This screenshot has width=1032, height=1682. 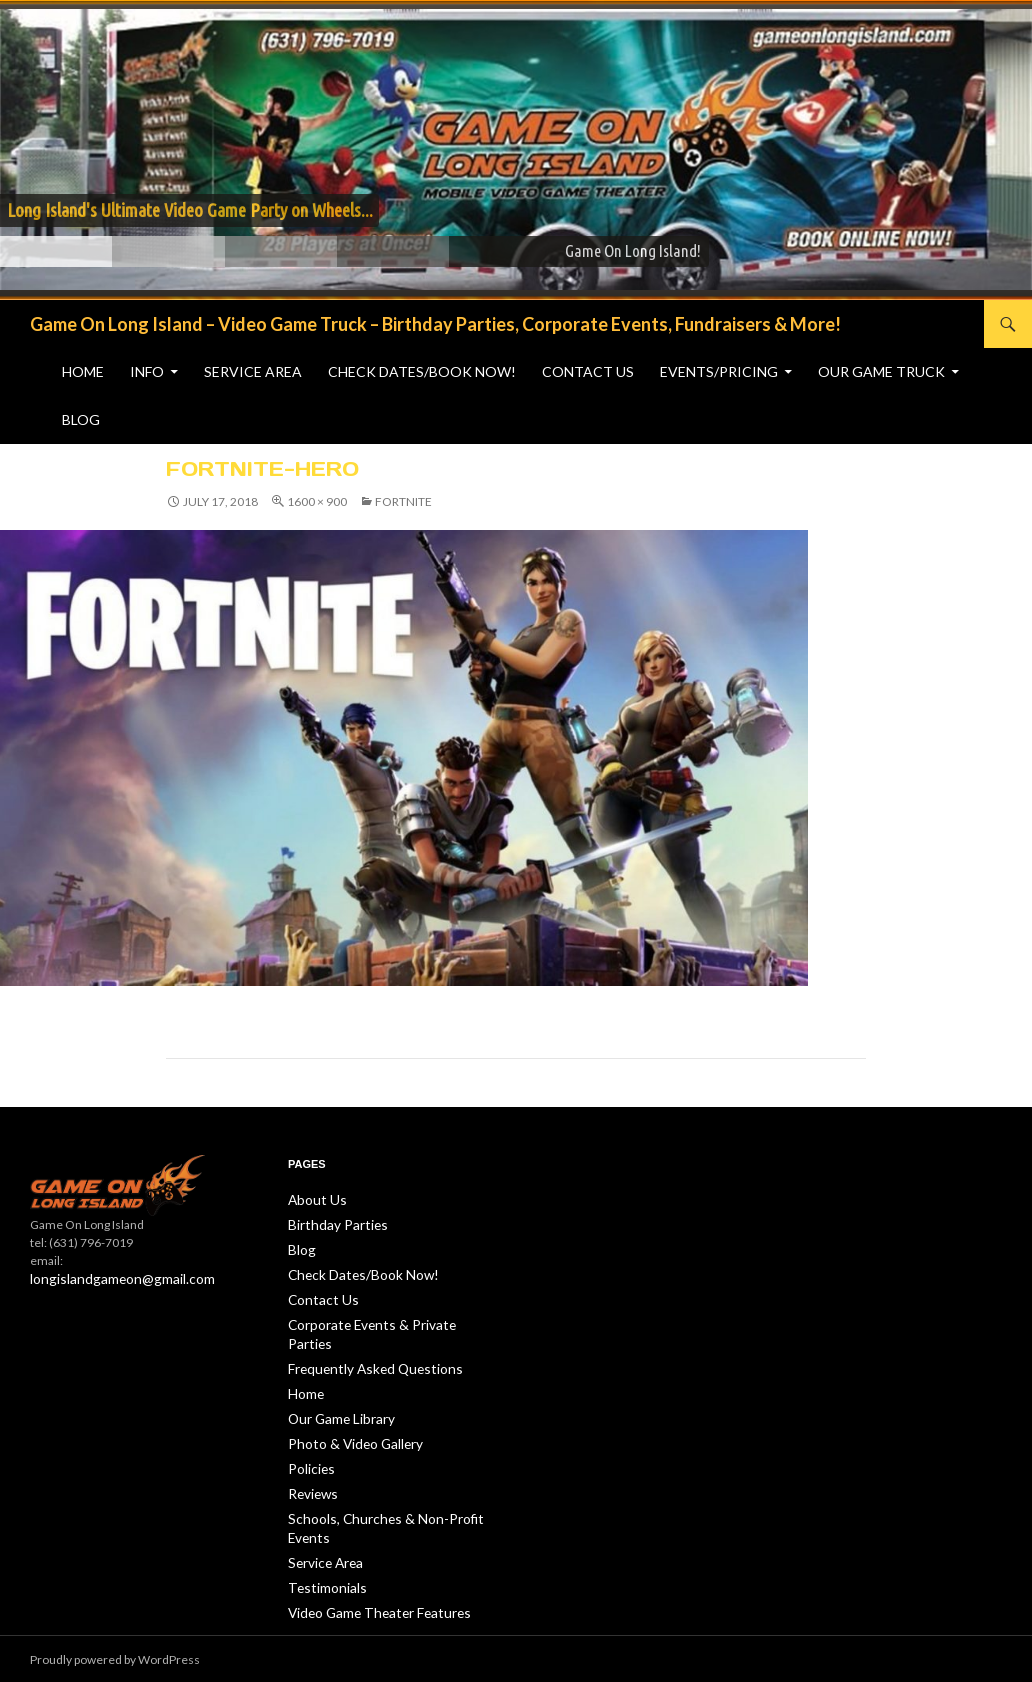 I want to click on Info, so click(x=147, y=371).